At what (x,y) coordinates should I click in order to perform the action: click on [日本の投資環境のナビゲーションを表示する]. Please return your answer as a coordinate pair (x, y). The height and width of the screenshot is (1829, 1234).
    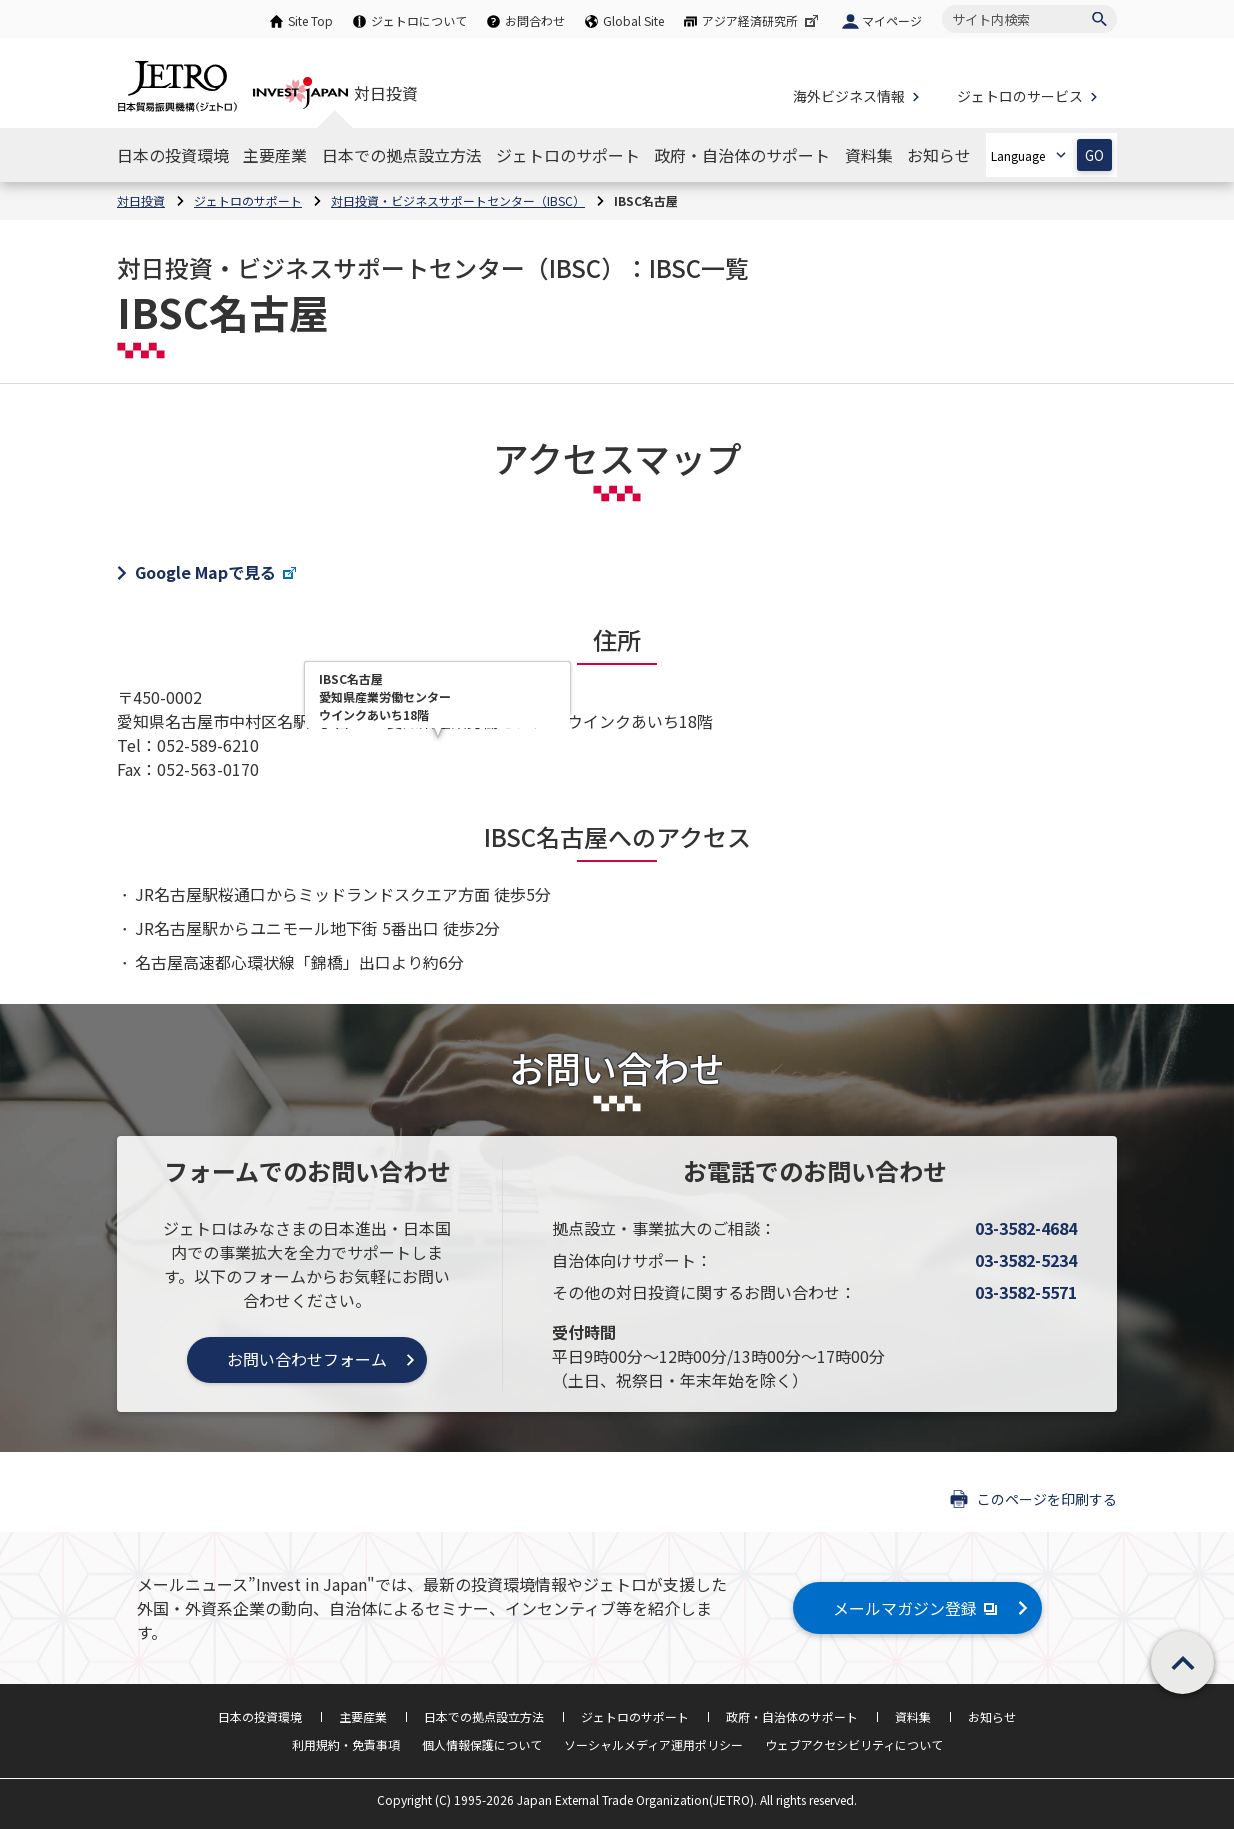
    Looking at the image, I should click on (173, 155).